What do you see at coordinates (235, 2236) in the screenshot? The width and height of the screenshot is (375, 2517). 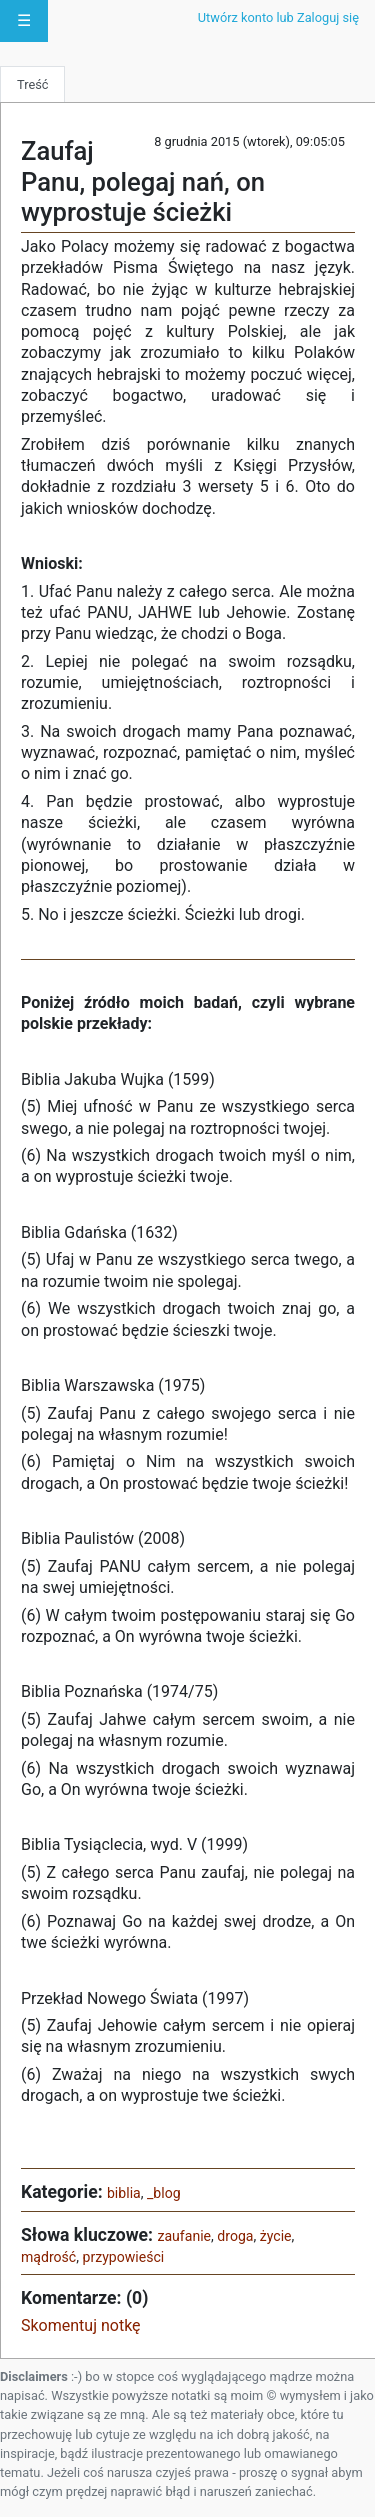 I see `droga` at bounding box center [235, 2236].